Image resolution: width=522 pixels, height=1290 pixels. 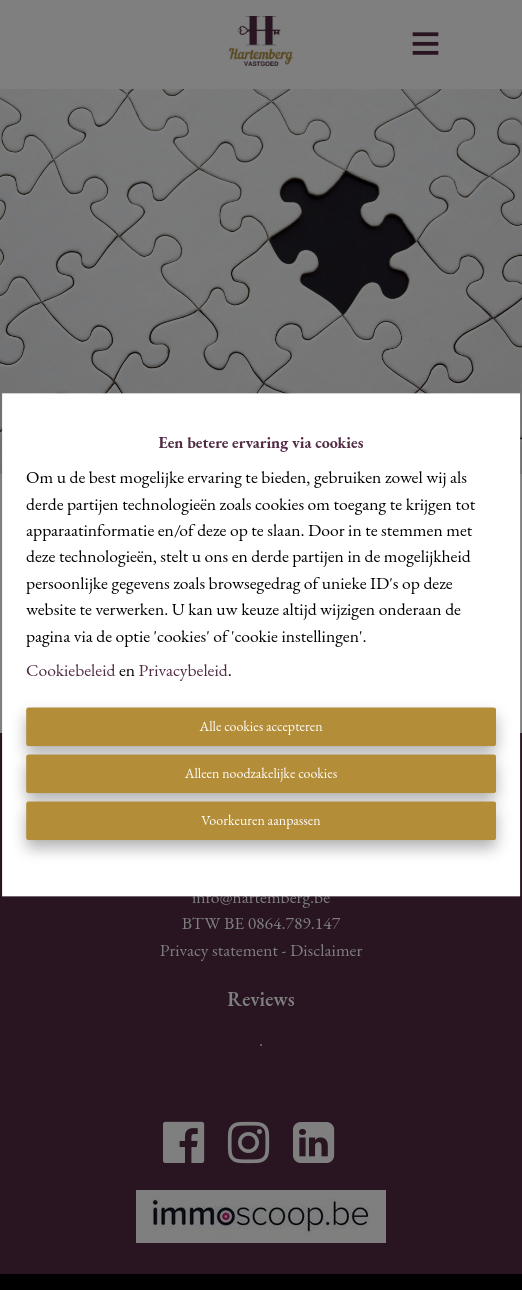 What do you see at coordinates (260, 821) in the screenshot?
I see `Voorkeuren aanpassen` at bounding box center [260, 821].